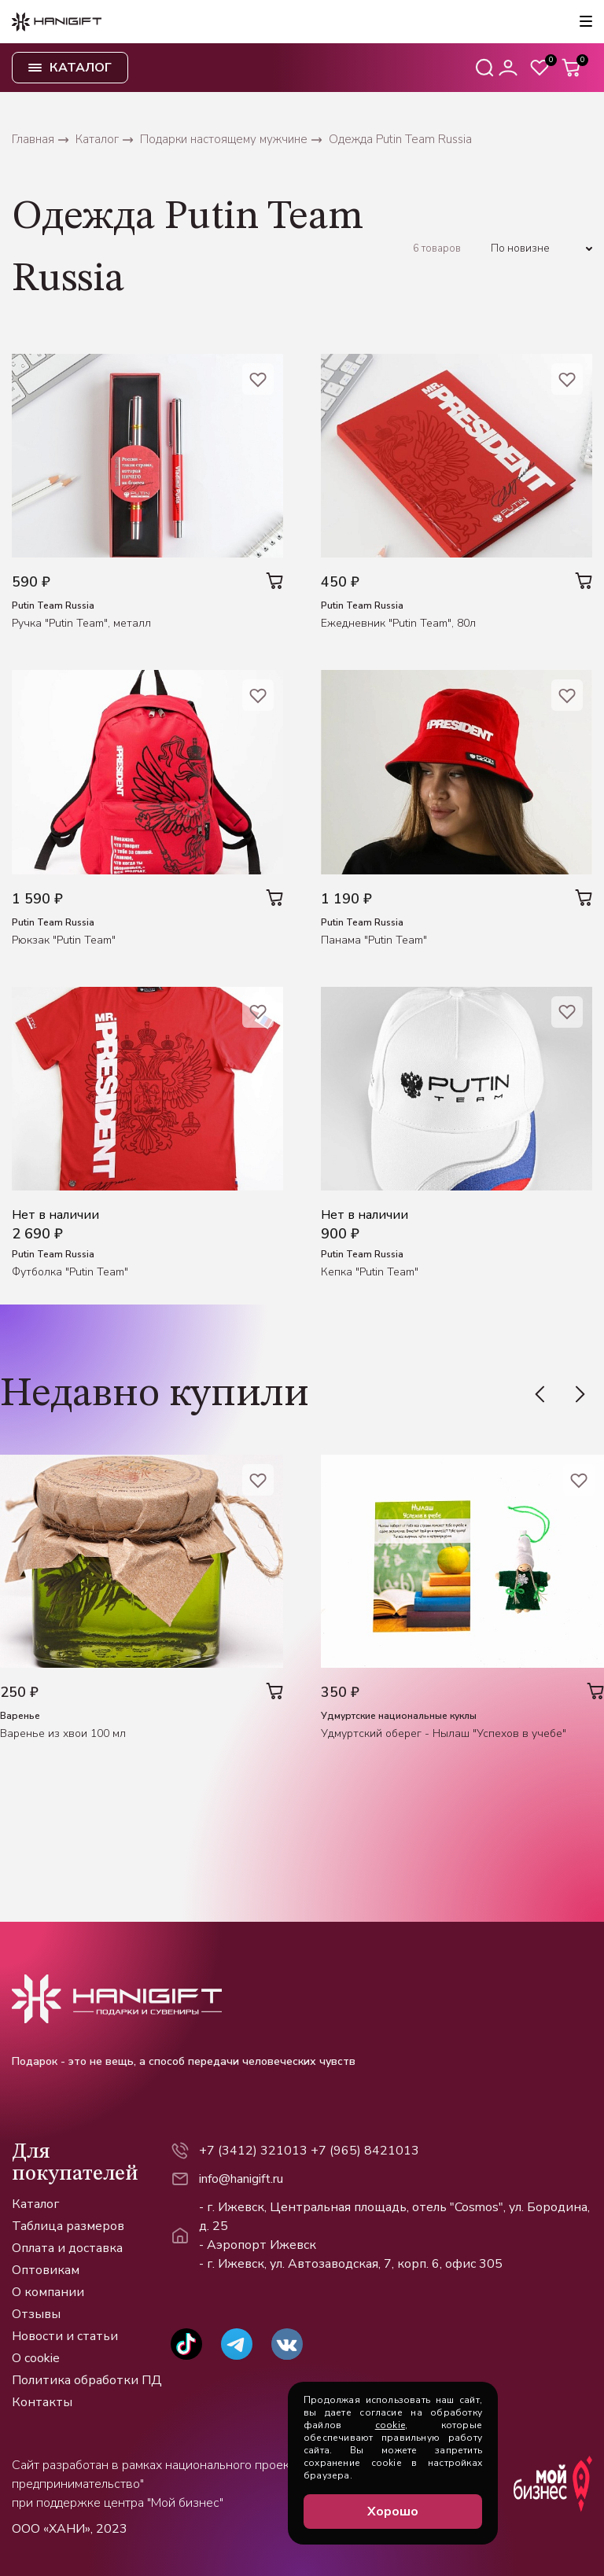 The height and width of the screenshot is (2576, 604). I want to click on О компании, so click(48, 2292).